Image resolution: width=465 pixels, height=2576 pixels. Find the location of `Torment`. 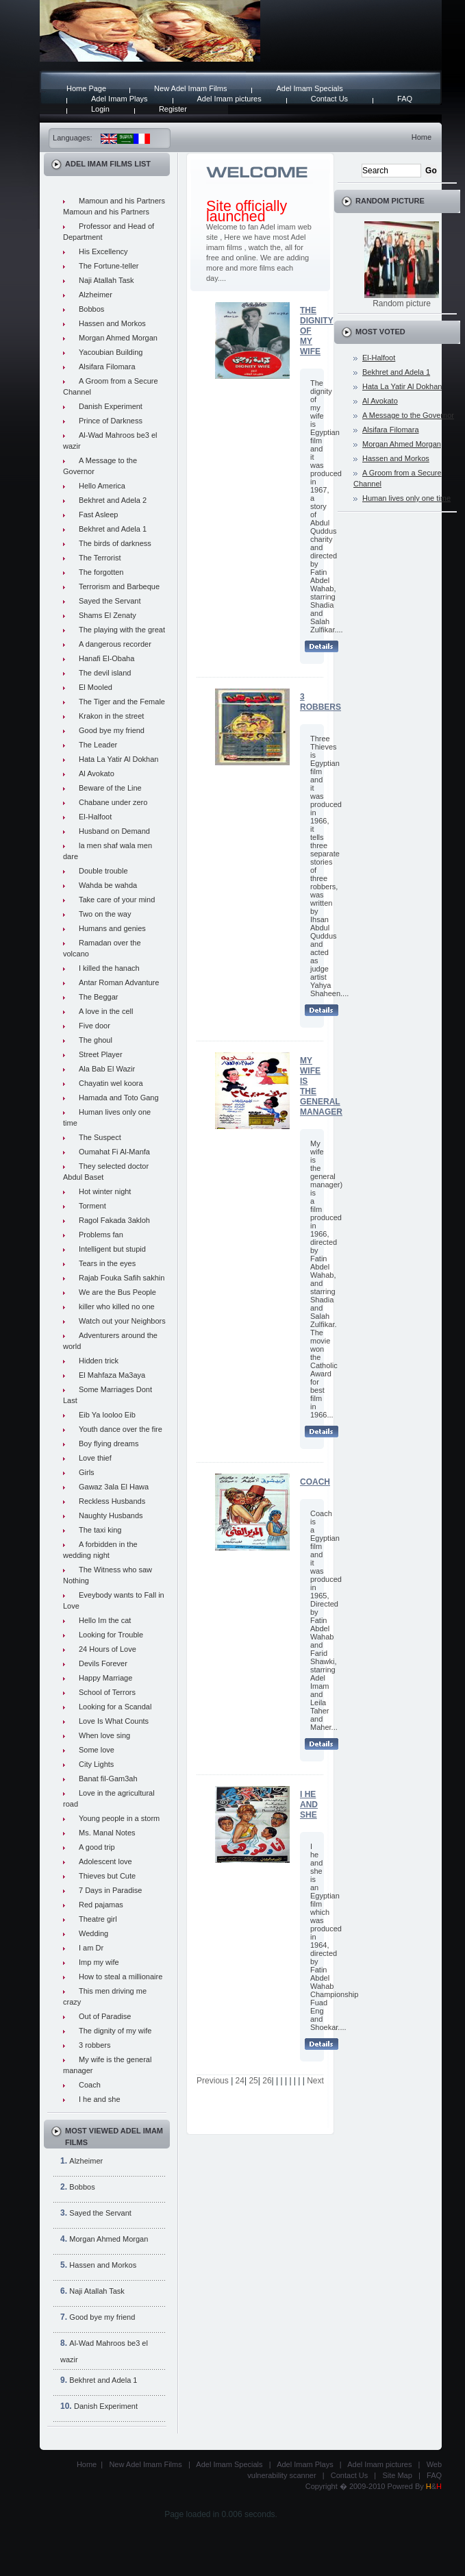

Torment is located at coordinates (92, 1206).